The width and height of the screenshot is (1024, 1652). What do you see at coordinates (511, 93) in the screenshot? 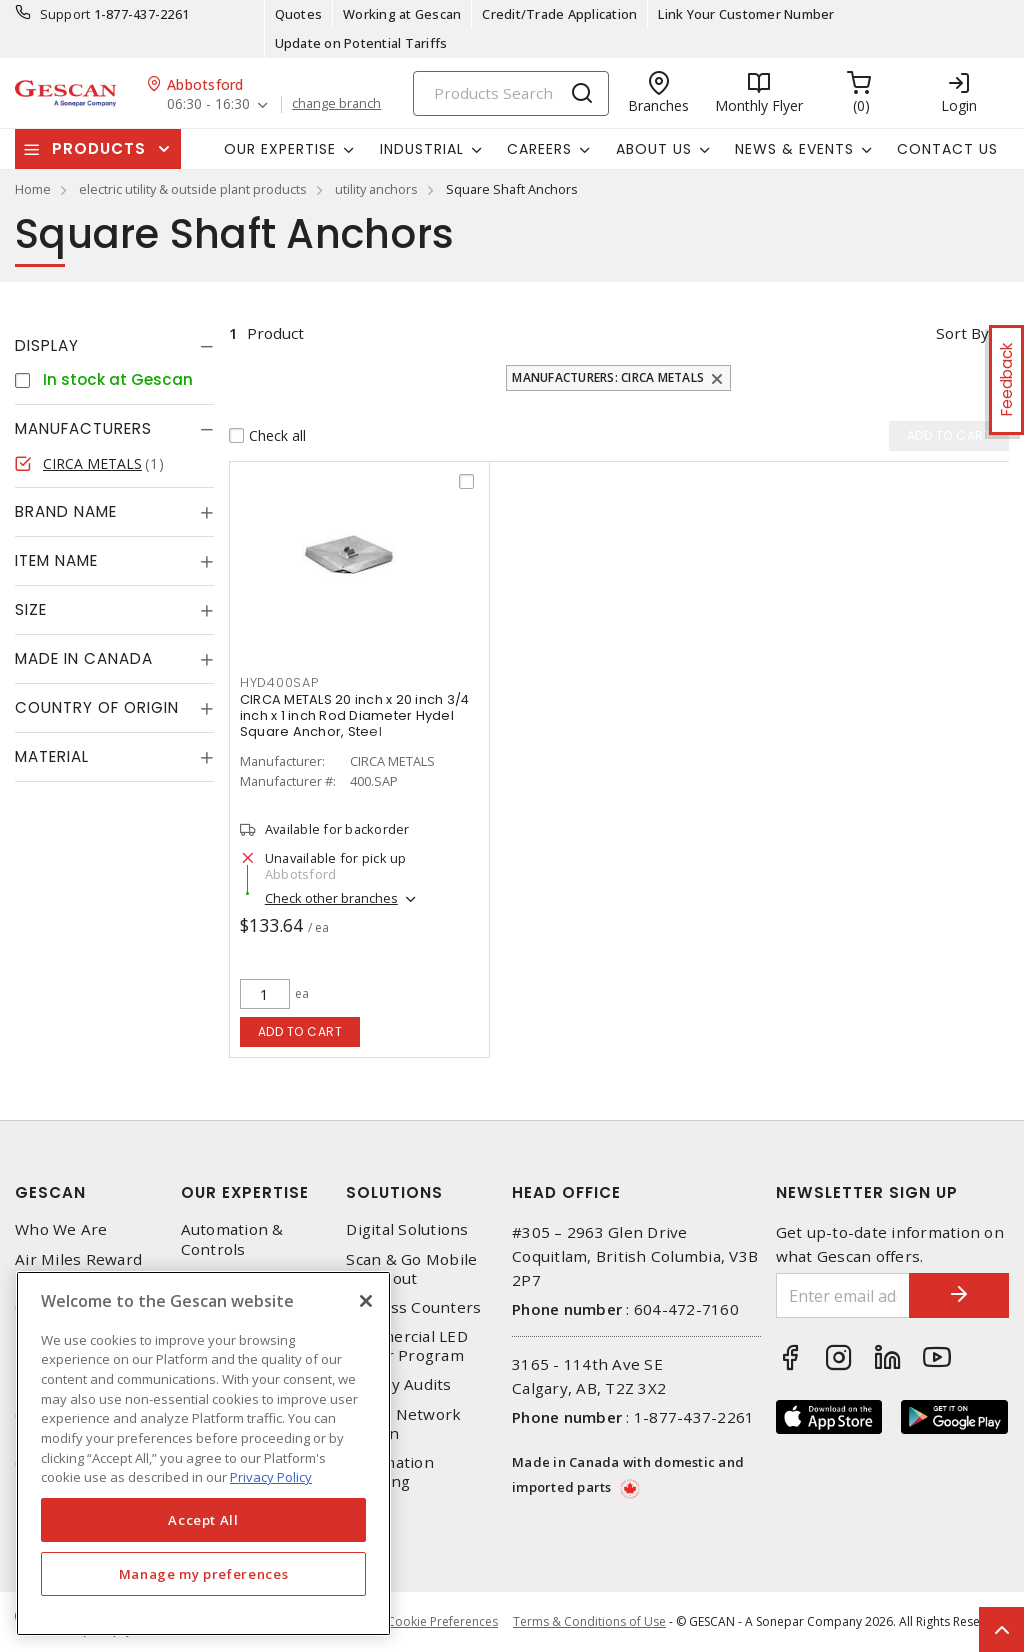
I see `[Search]` at bounding box center [511, 93].